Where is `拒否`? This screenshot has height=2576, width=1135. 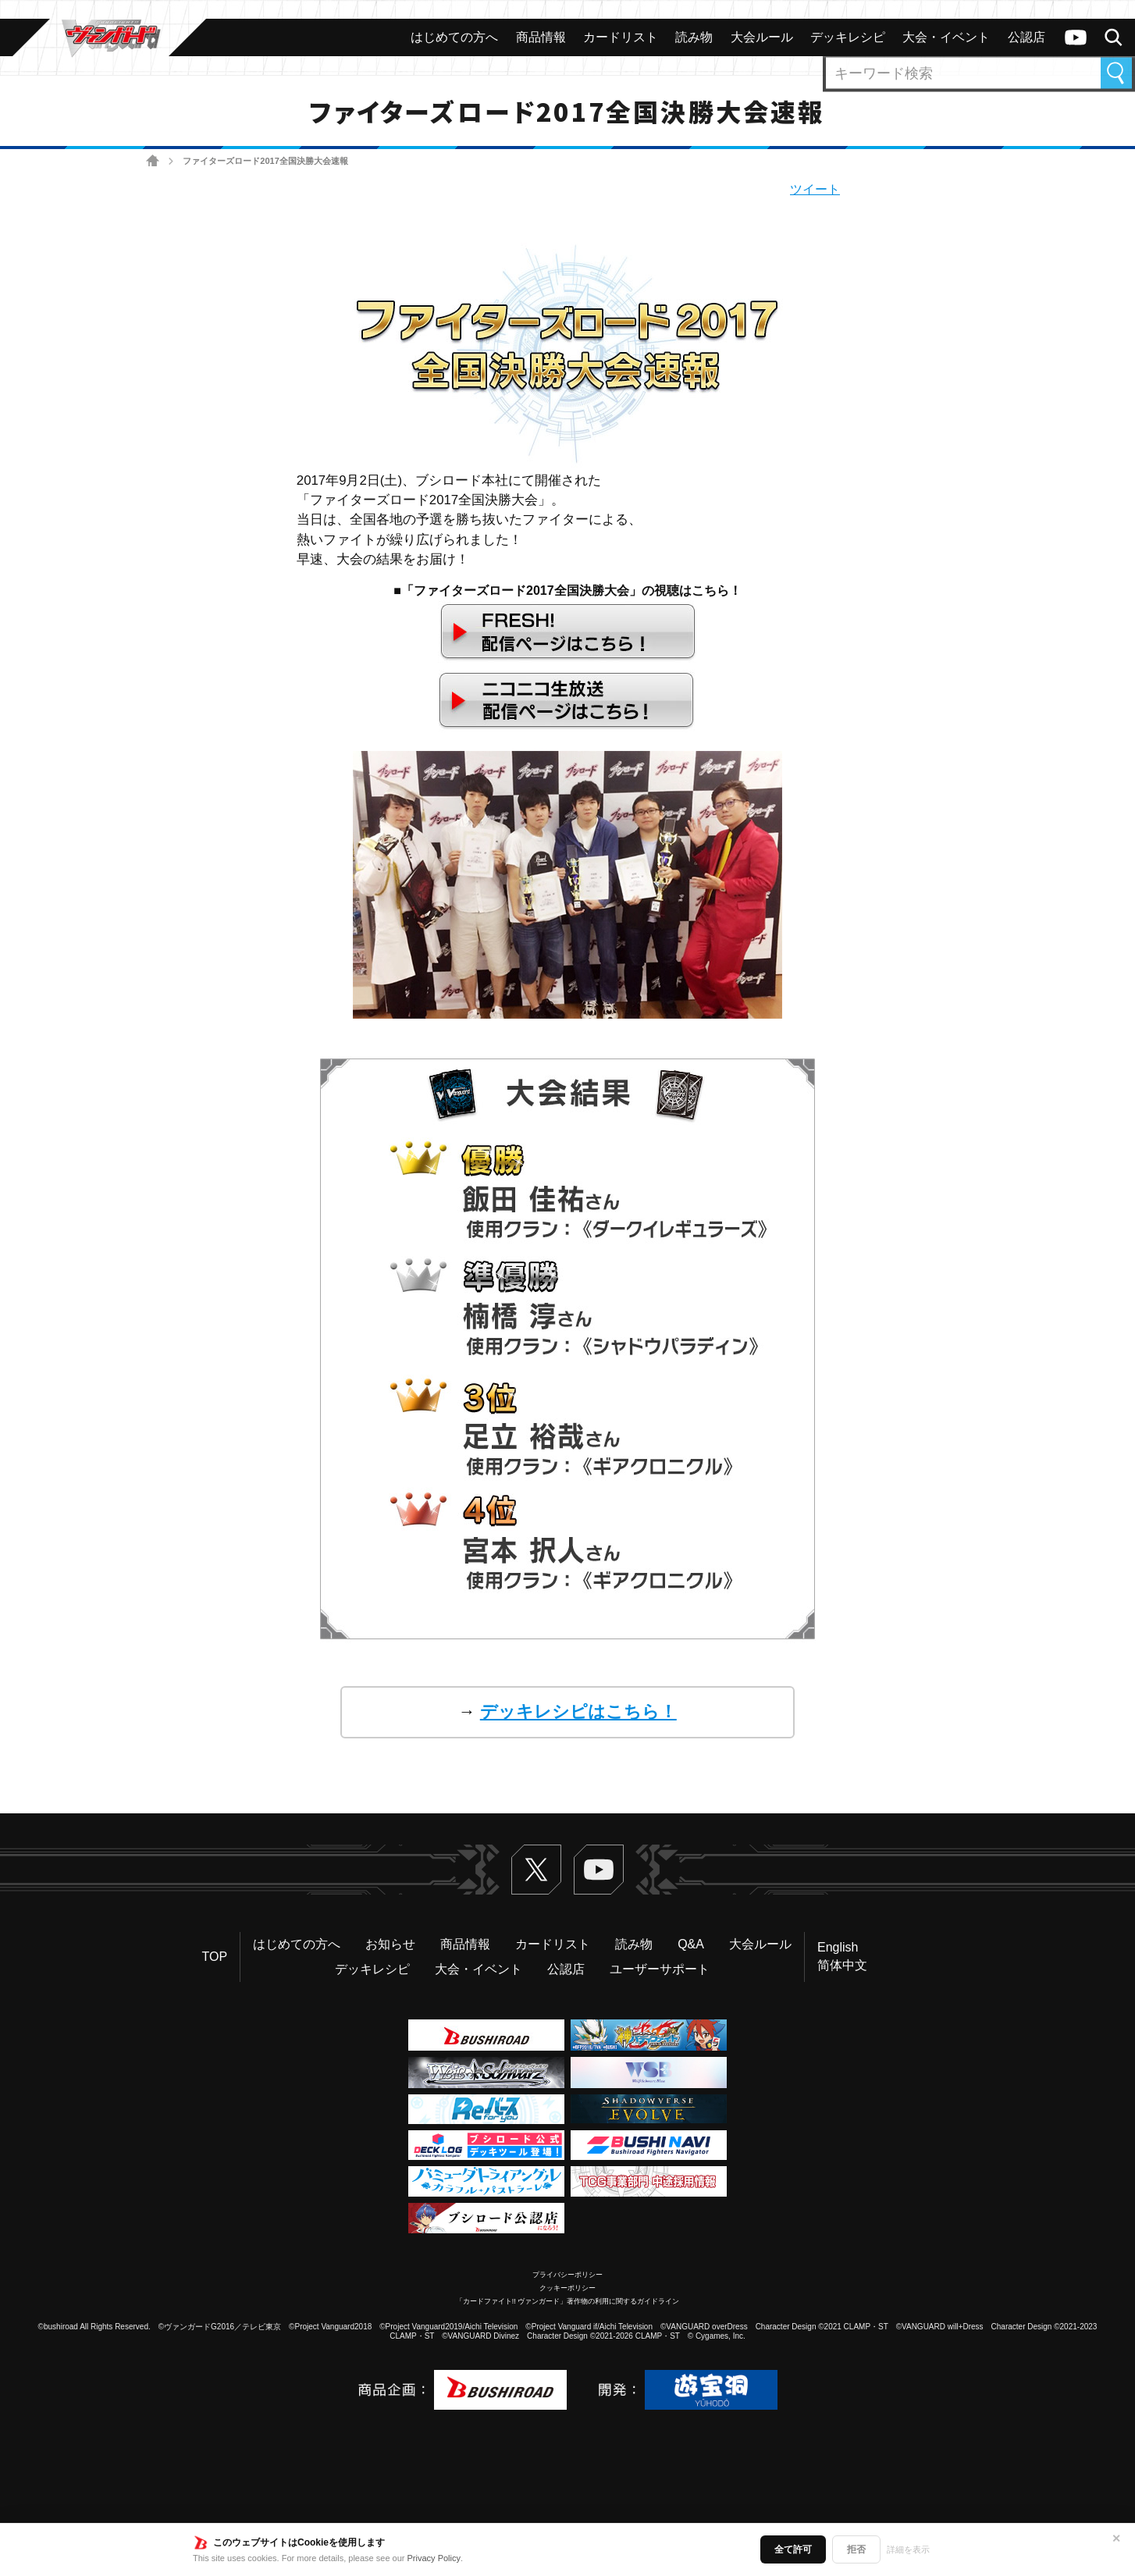
拒否 is located at coordinates (856, 2549).